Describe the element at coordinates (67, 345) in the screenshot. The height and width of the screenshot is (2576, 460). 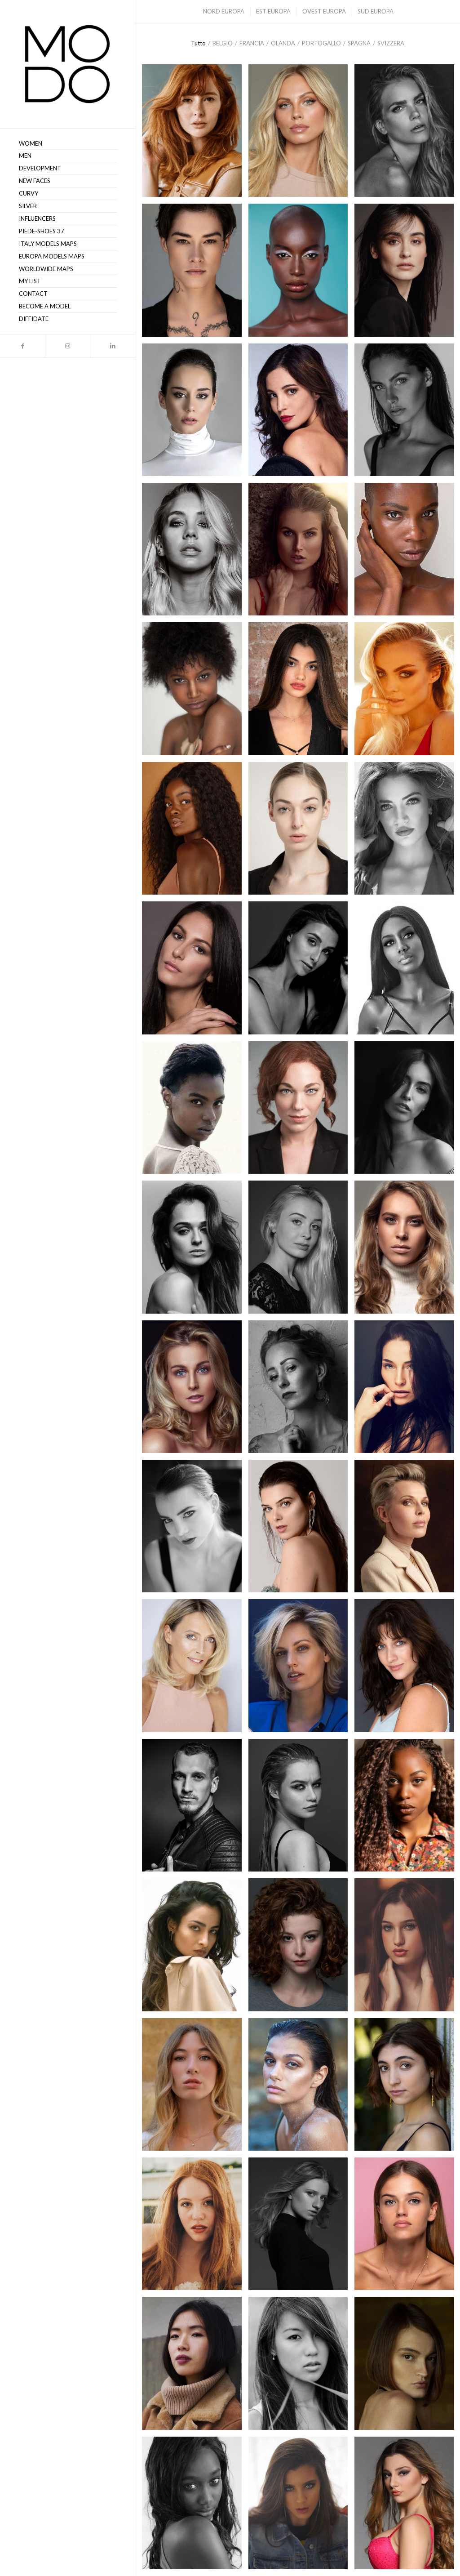
I see `[Collegamento a Instagram]` at that location.